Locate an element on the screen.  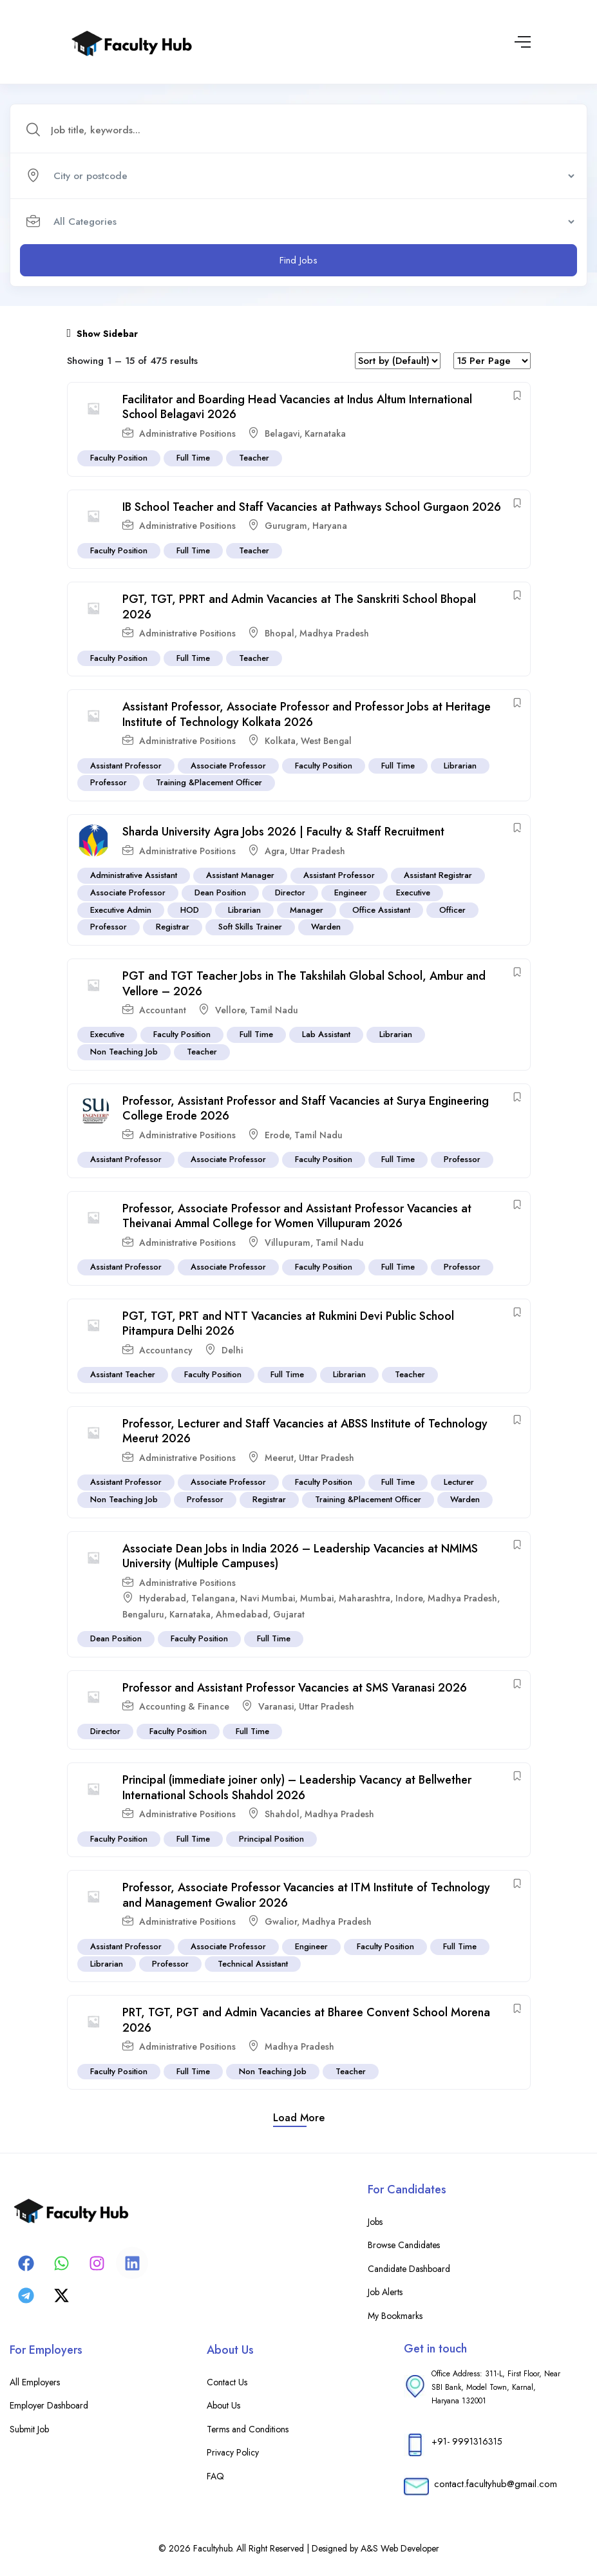
Engineer is located at coordinates (350, 892).